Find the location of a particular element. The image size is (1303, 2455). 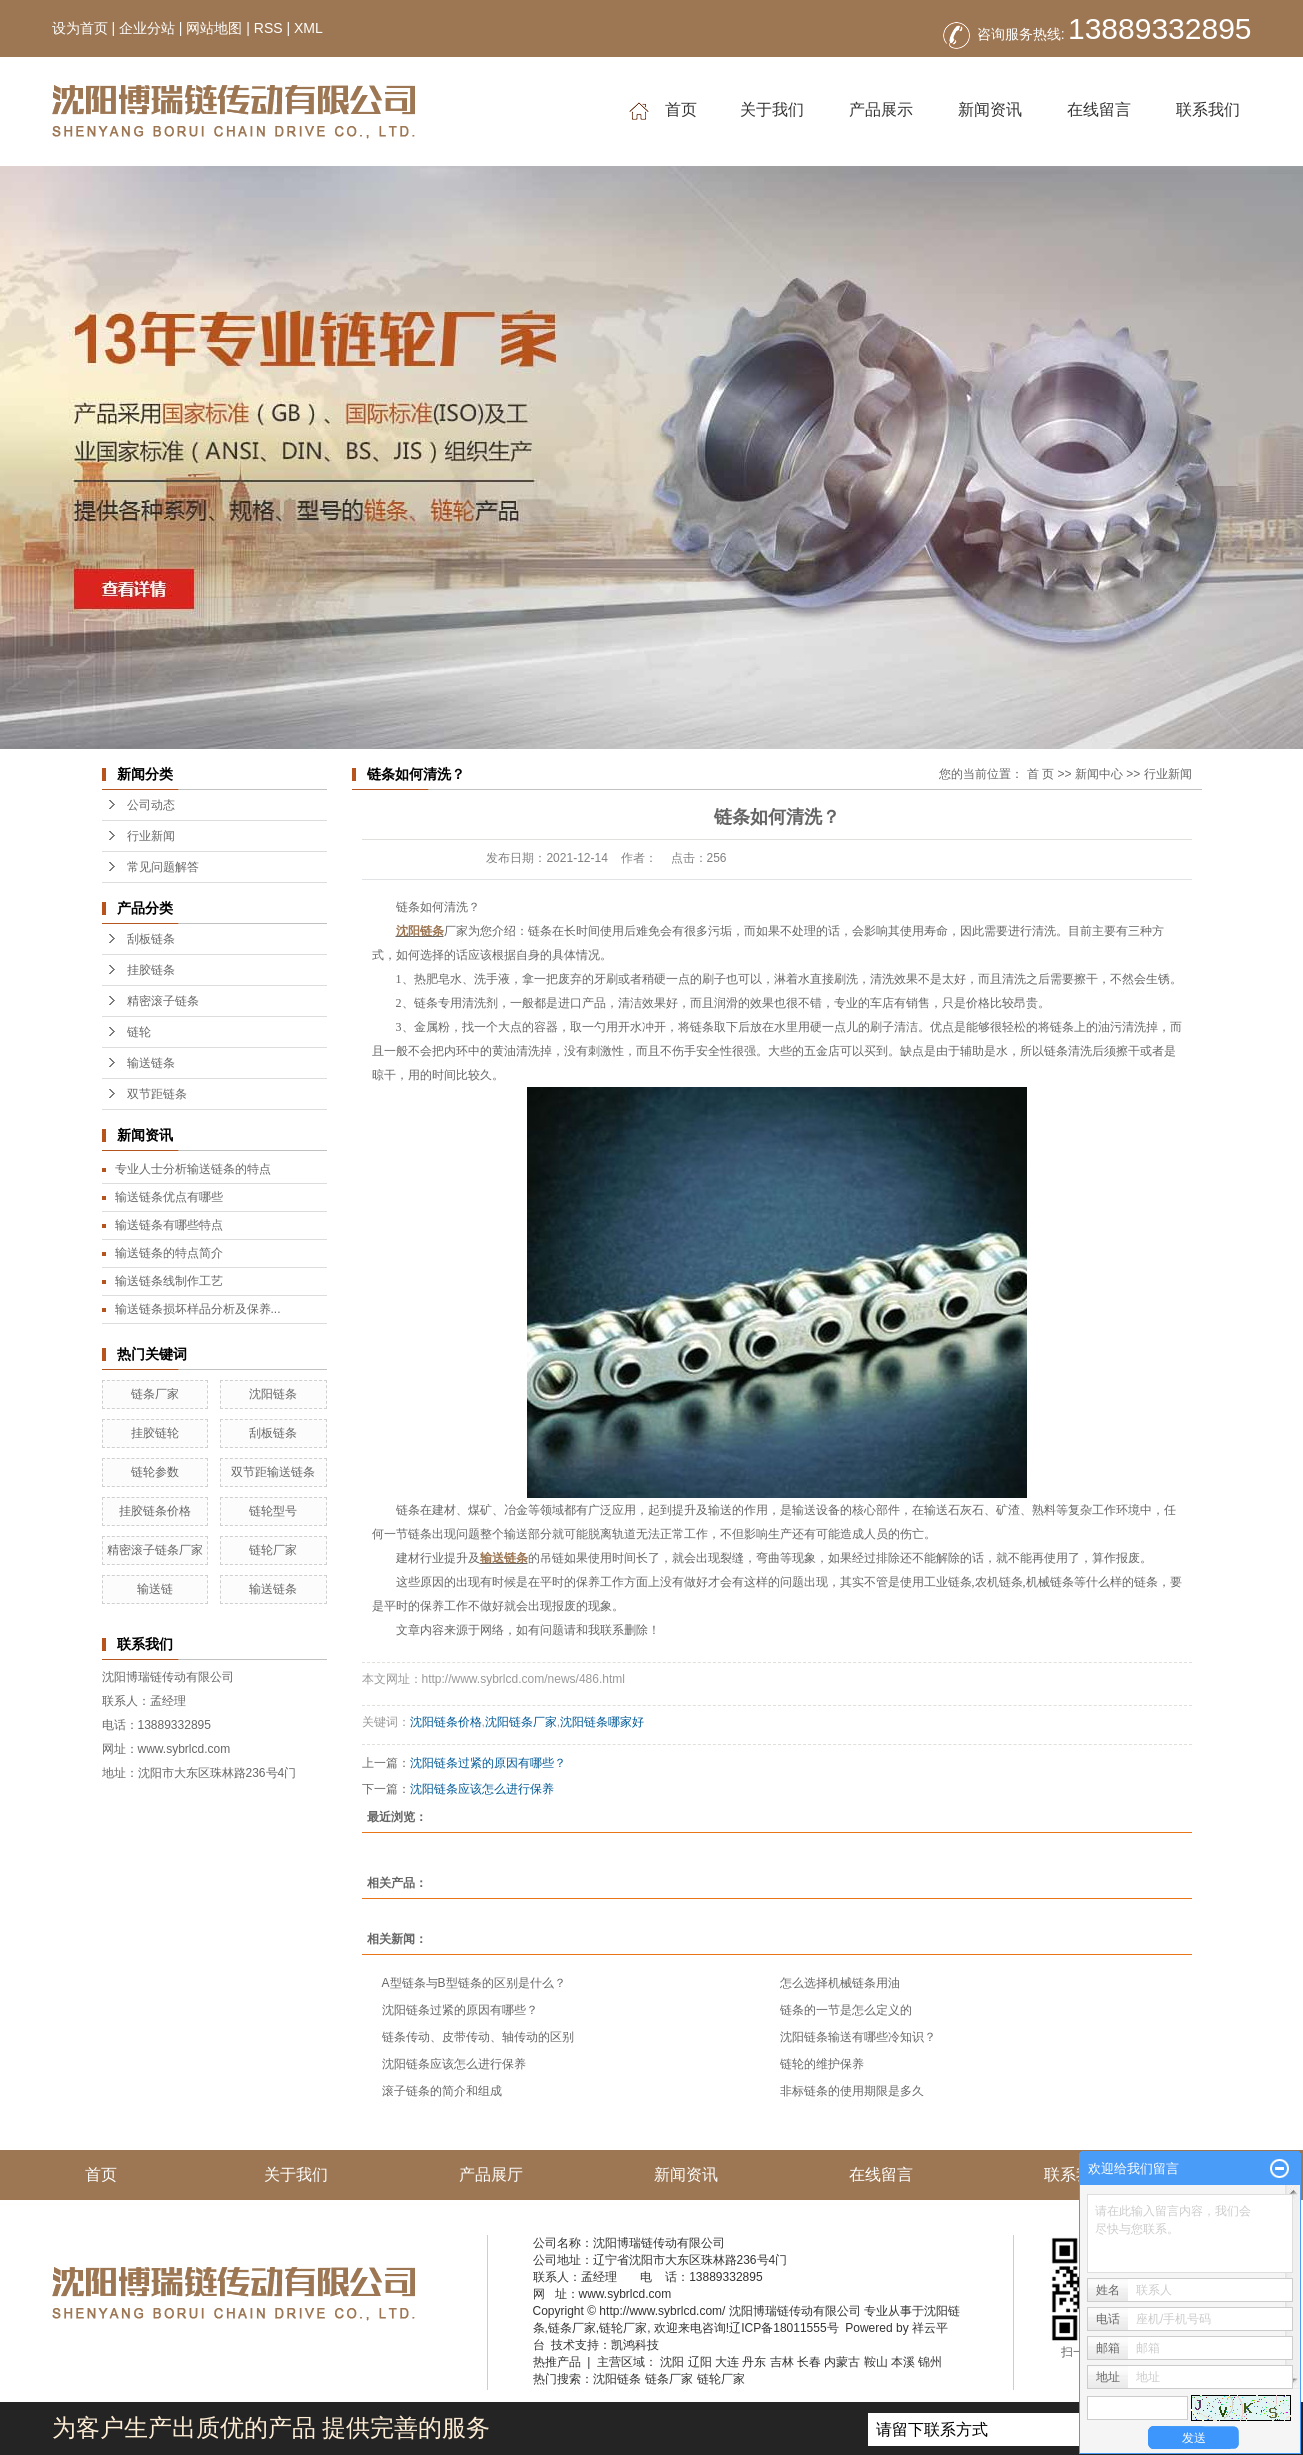

常见问题解答 is located at coordinates (163, 867).